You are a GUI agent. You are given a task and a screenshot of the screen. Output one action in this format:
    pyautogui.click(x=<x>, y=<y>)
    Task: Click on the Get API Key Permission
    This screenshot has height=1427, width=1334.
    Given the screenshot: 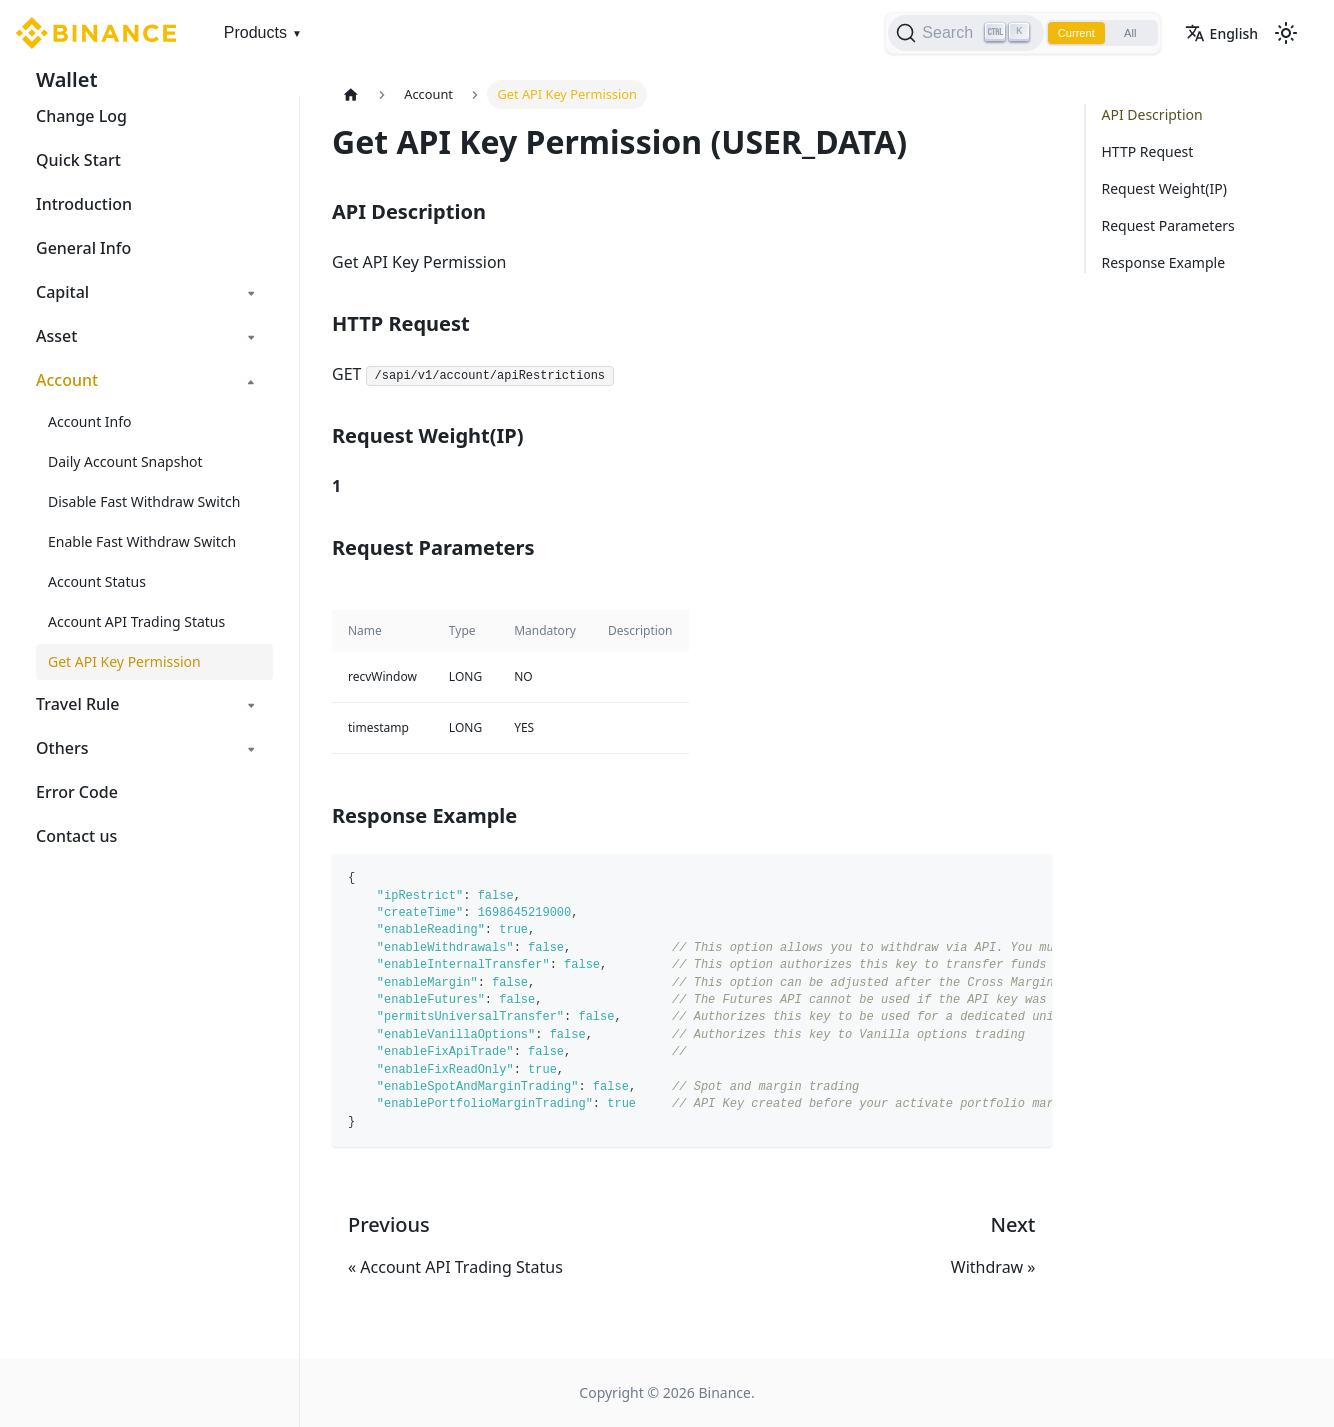 What is the action you would take?
    pyautogui.click(x=124, y=661)
    